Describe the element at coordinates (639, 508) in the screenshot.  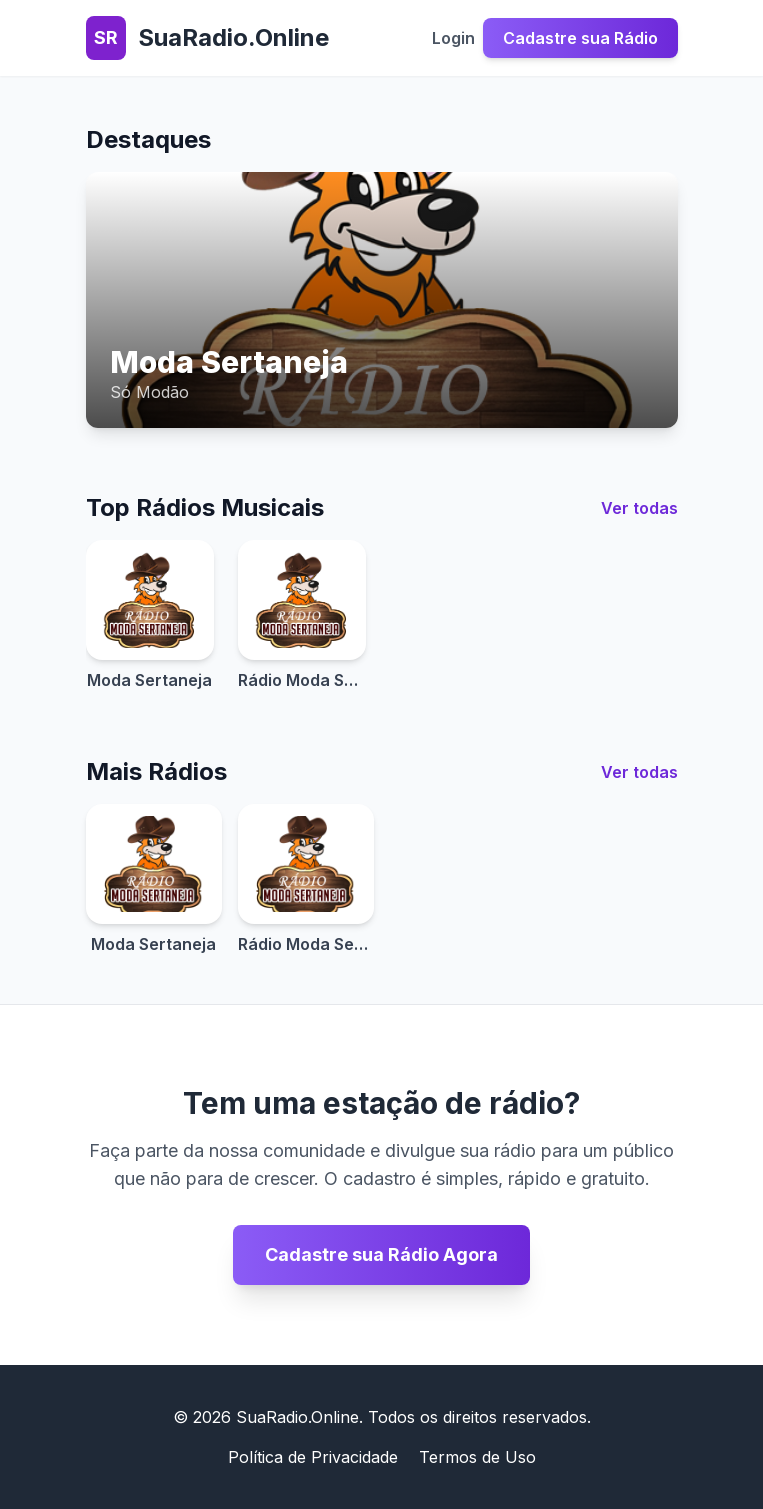
I see `Ver todas` at that location.